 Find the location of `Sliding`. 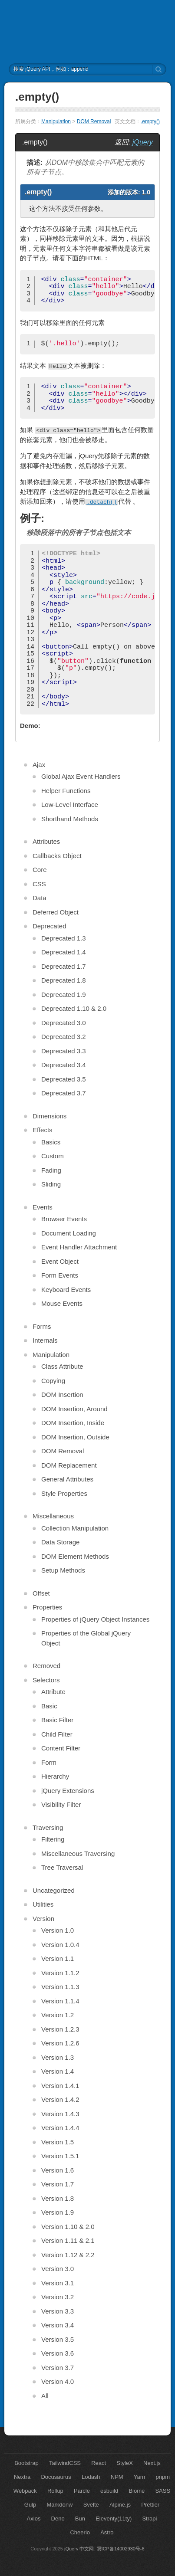

Sliding is located at coordinates (51, 1184).